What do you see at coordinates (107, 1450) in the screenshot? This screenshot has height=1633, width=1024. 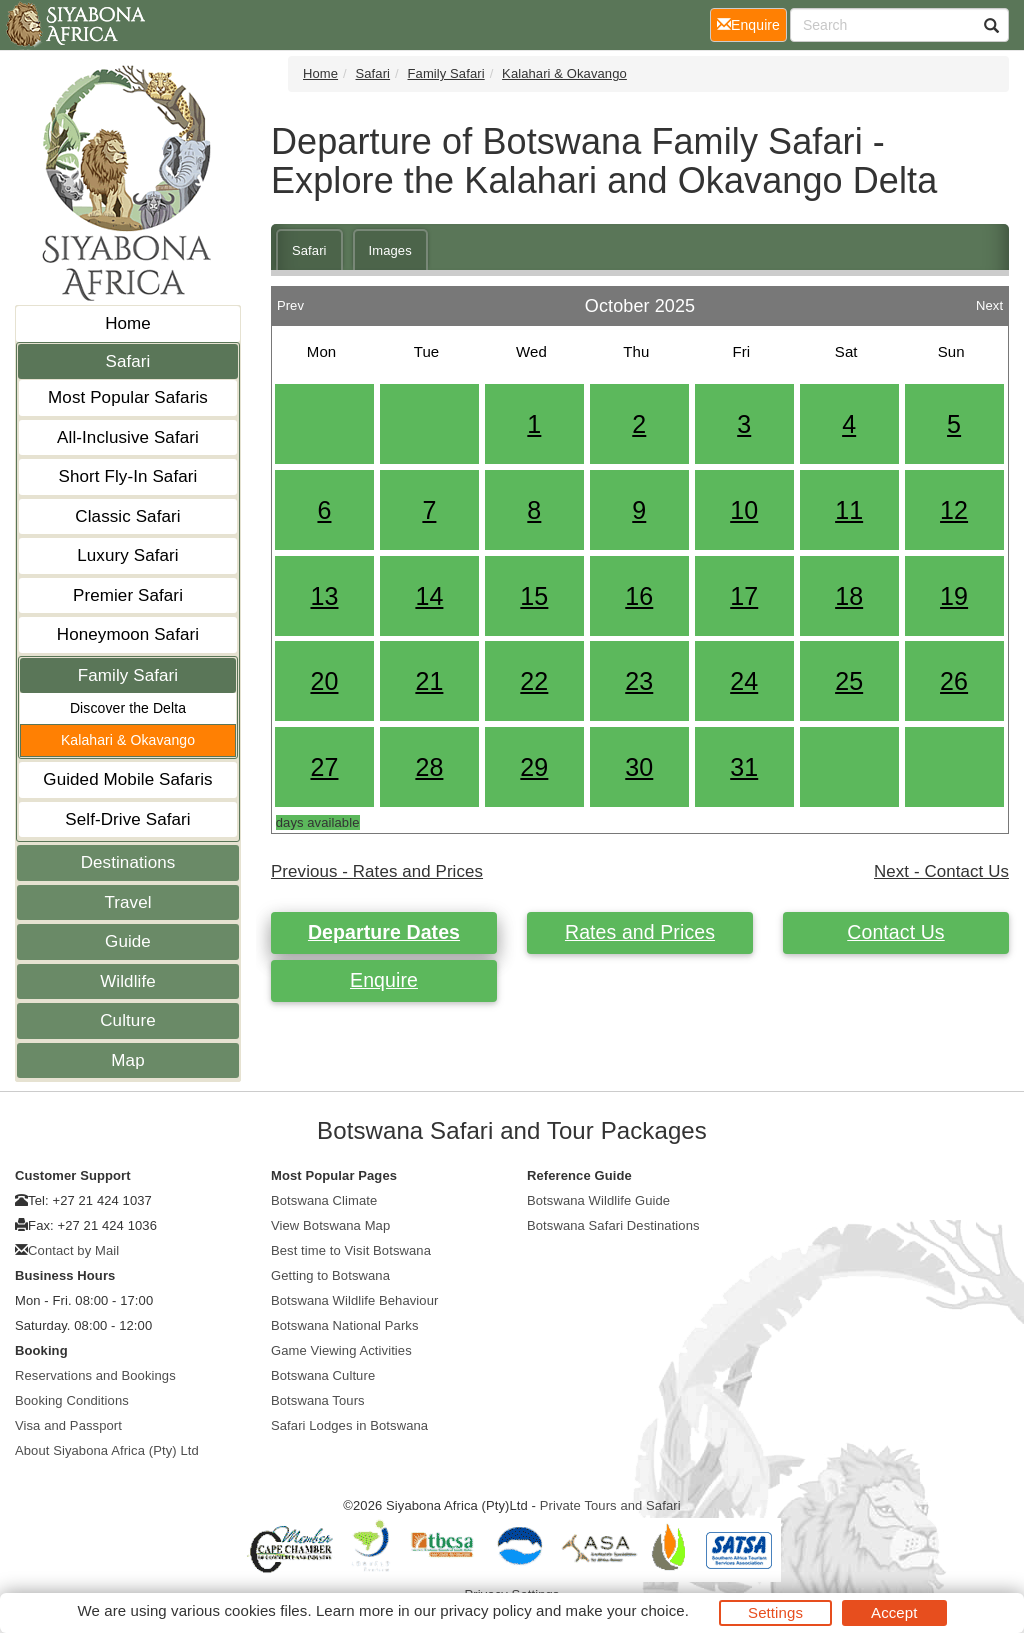 I see `About Siyabona Africa (Pty) Ltd` at bounding box center [107, 1450].